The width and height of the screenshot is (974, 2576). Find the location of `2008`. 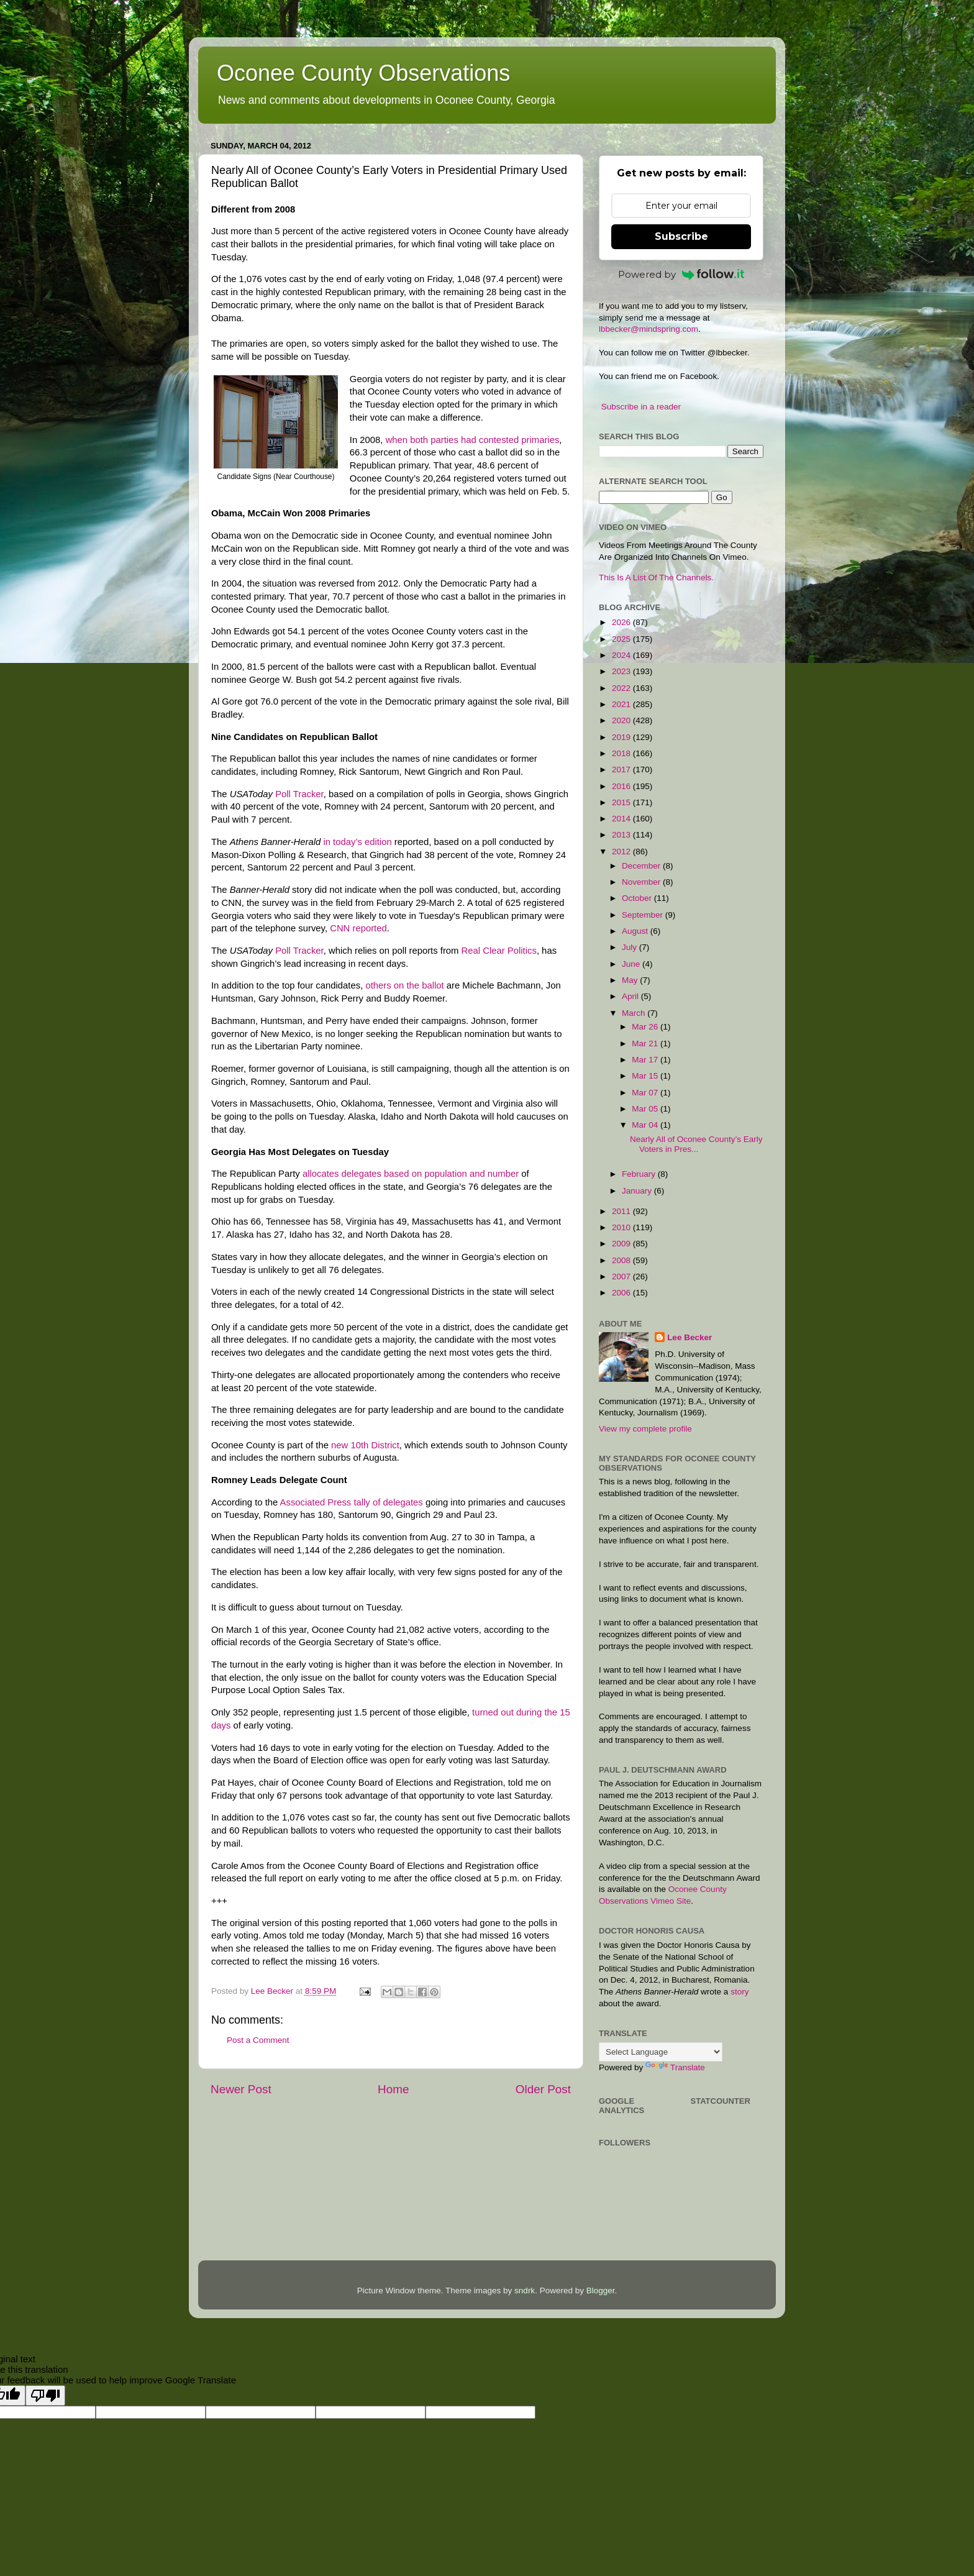

2008 is located at coordinates (622, 1260).